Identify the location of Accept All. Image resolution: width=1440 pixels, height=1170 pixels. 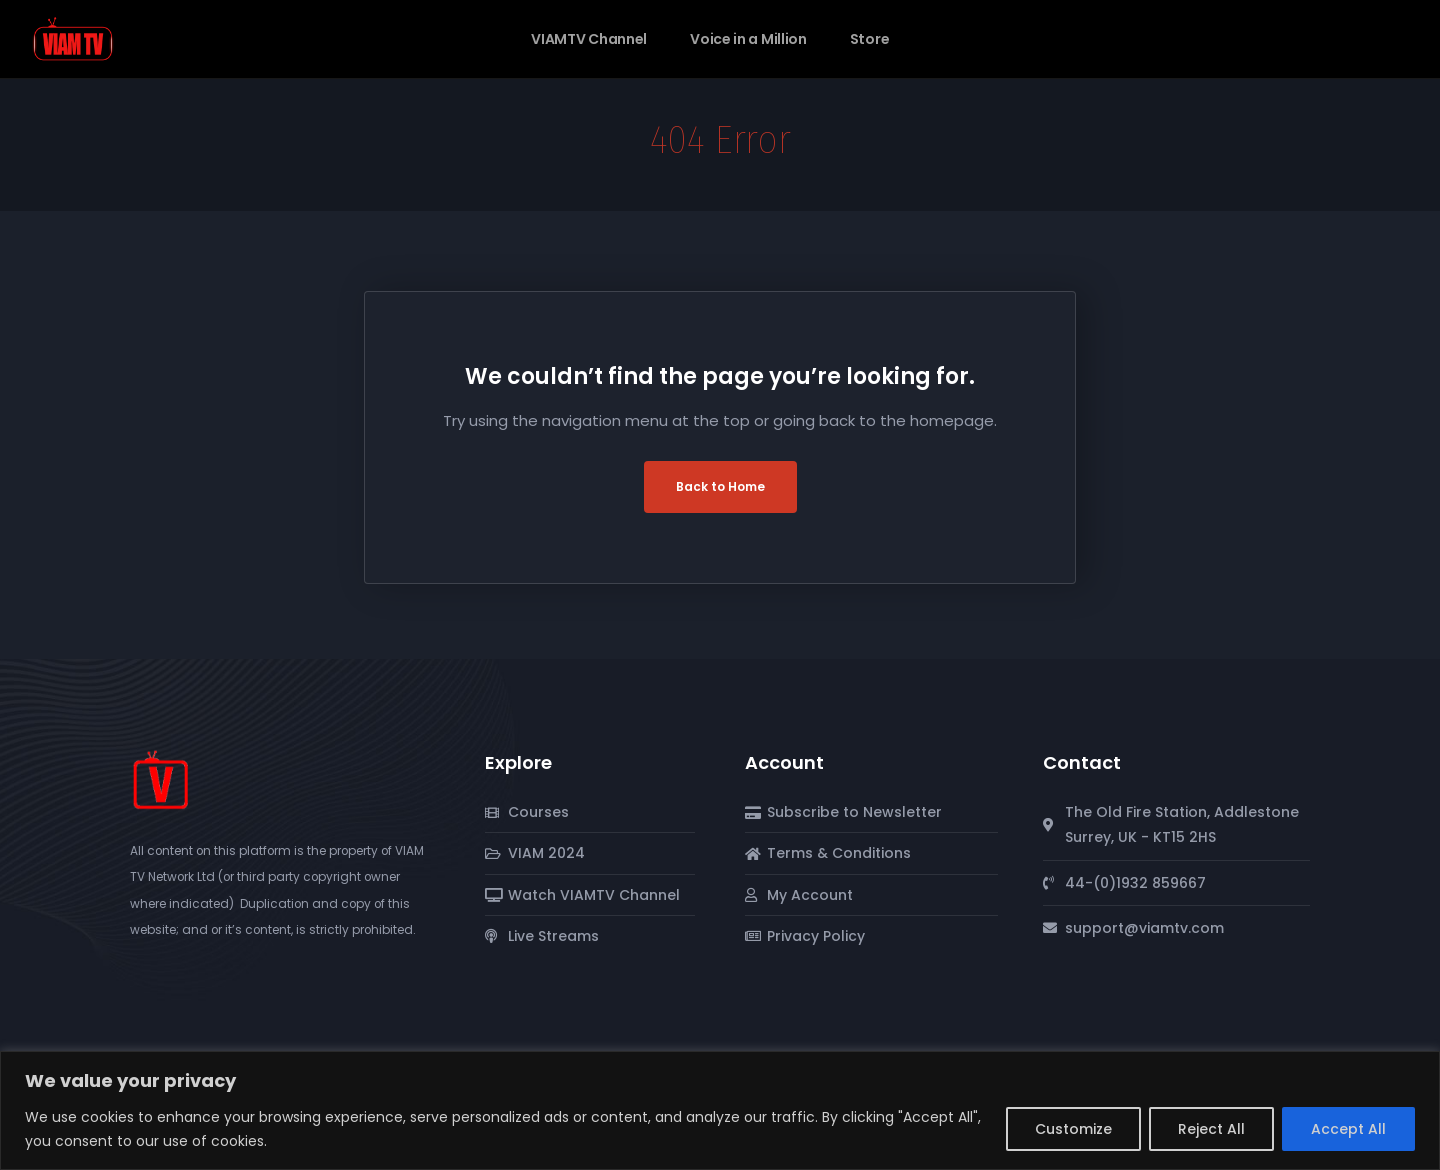
(1348, 1129).